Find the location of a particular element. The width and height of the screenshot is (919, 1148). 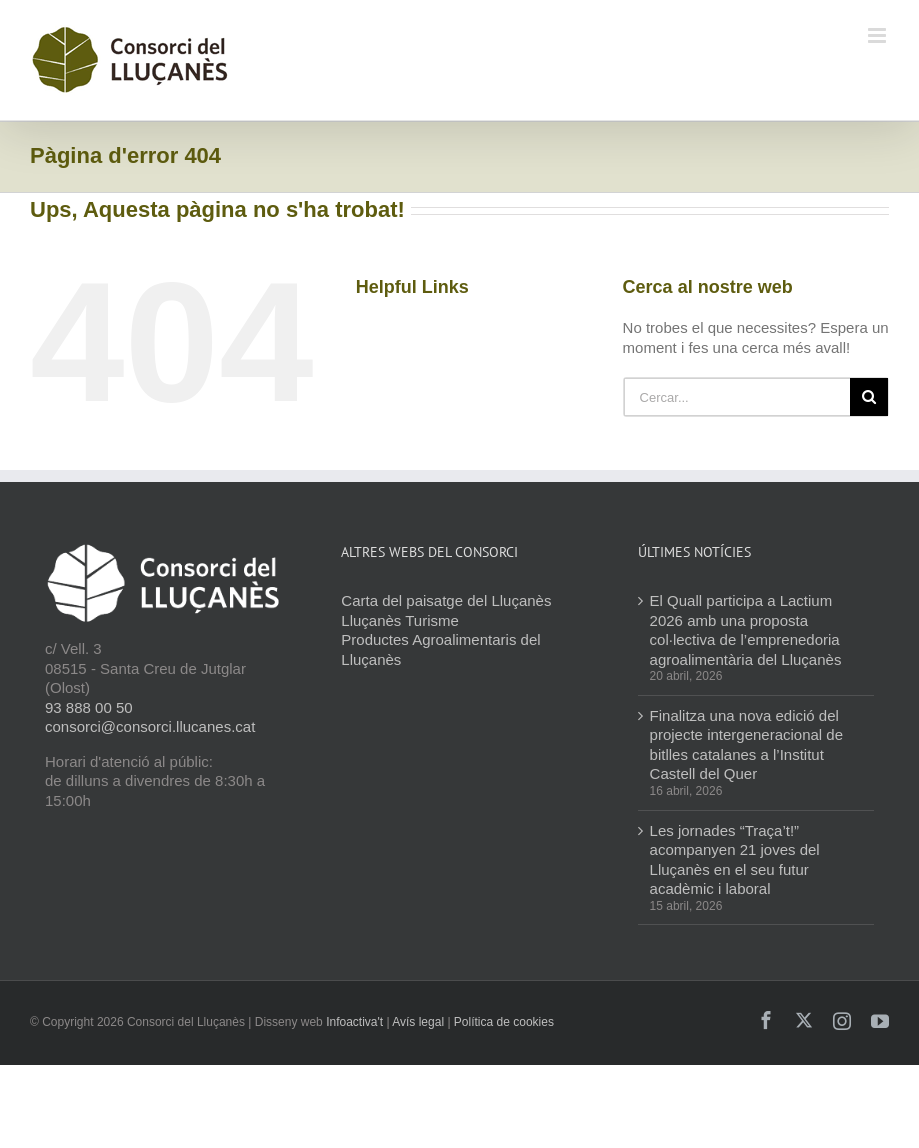

93 888 00 50 is located at coordinates (89, 707).